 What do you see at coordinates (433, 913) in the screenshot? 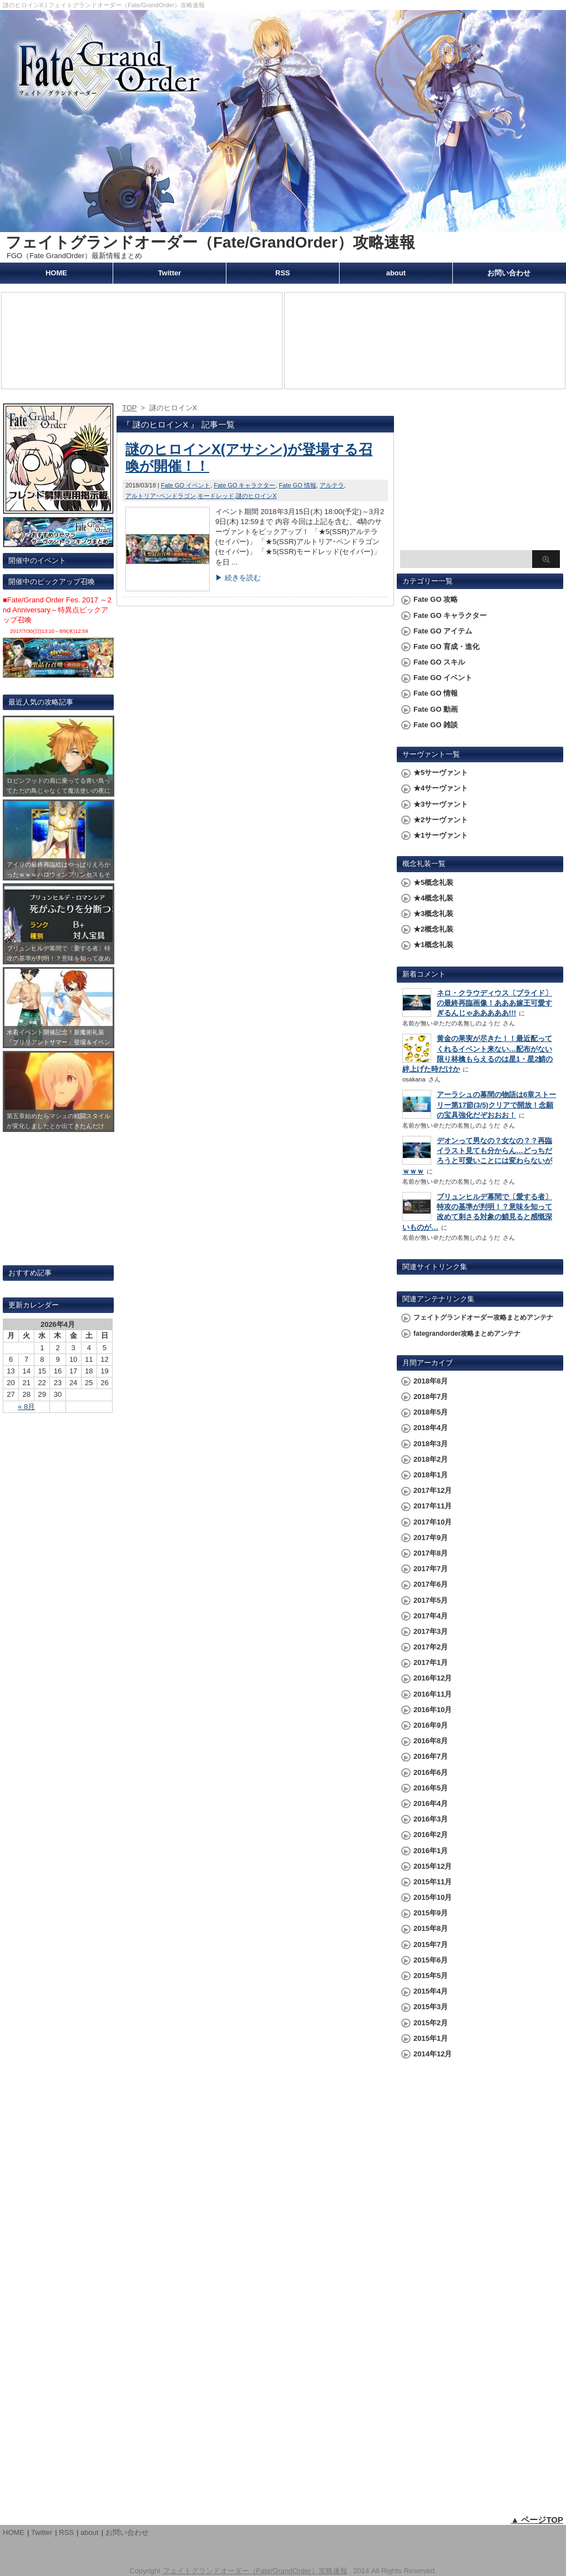
I see `★3概念礼装` at bounding box center [433, 913].